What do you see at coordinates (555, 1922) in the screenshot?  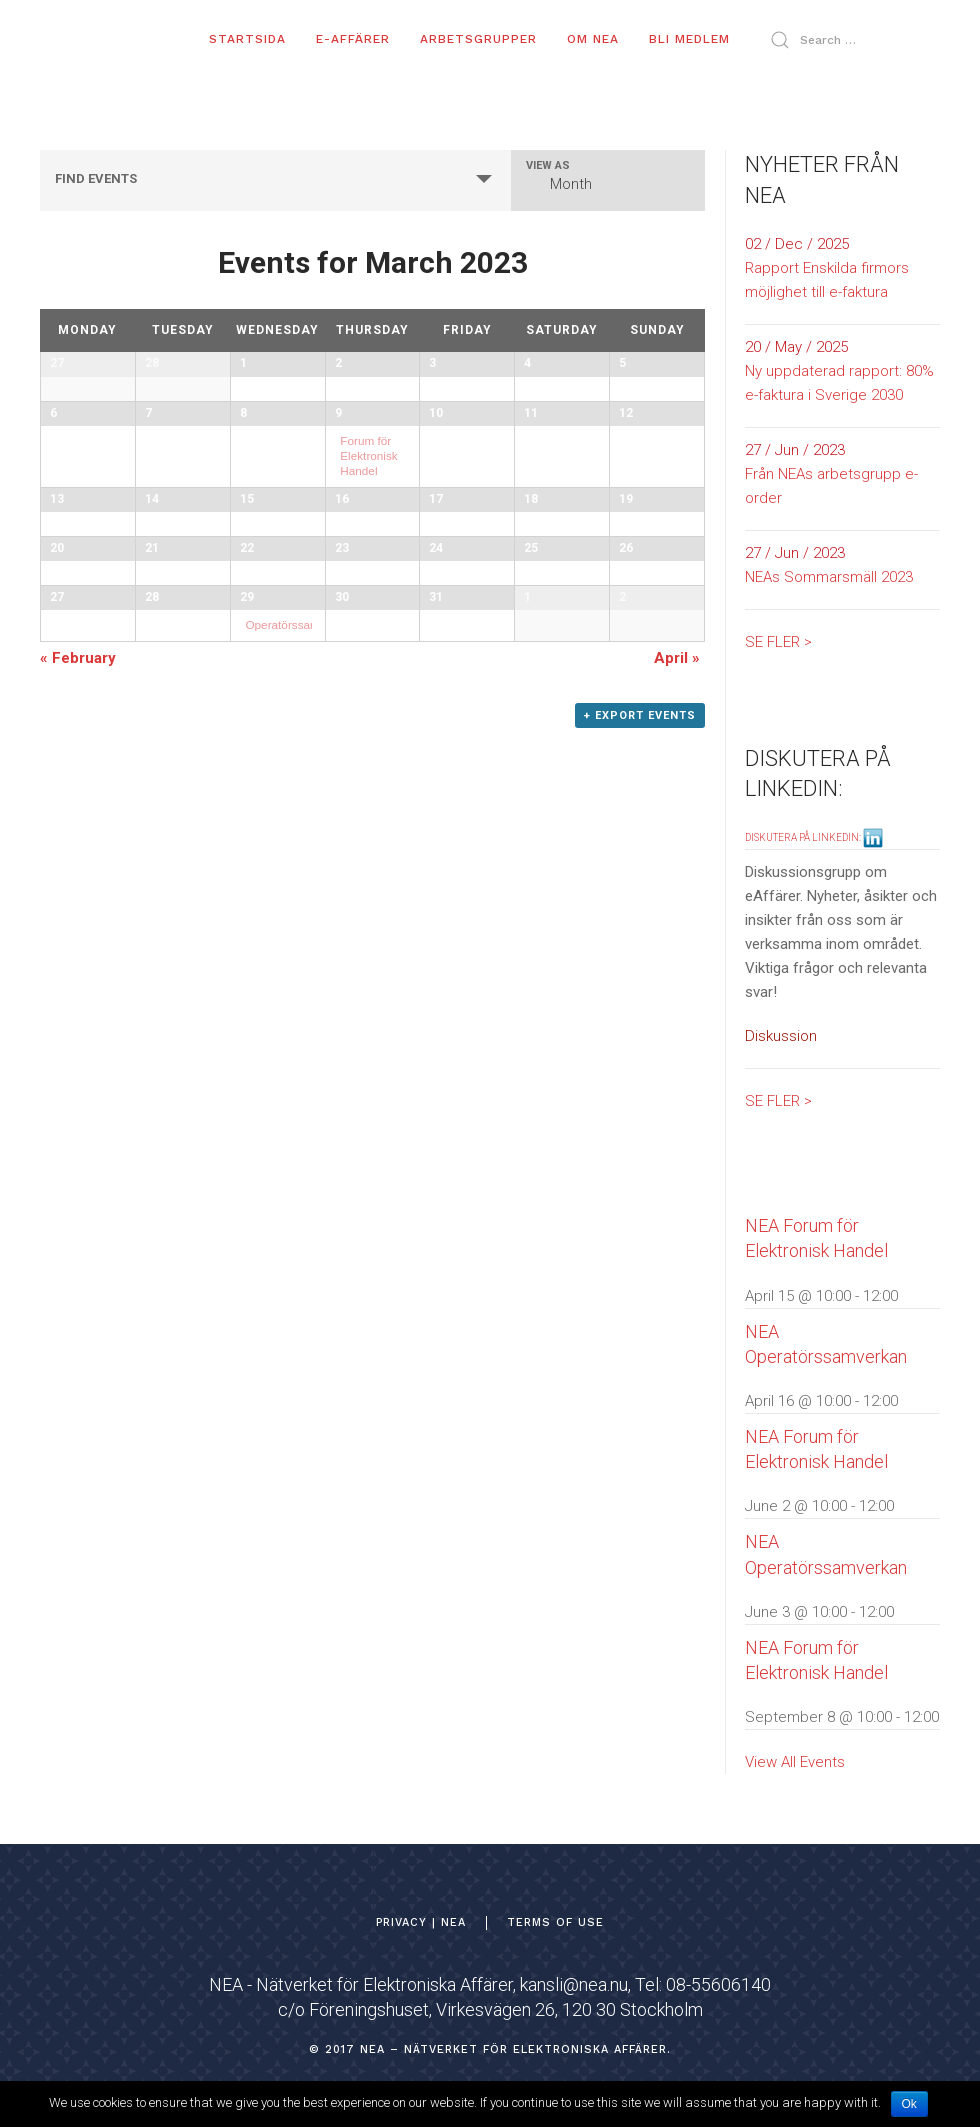 I see `TERMS OF USE` at bounding box center [555, 1922].